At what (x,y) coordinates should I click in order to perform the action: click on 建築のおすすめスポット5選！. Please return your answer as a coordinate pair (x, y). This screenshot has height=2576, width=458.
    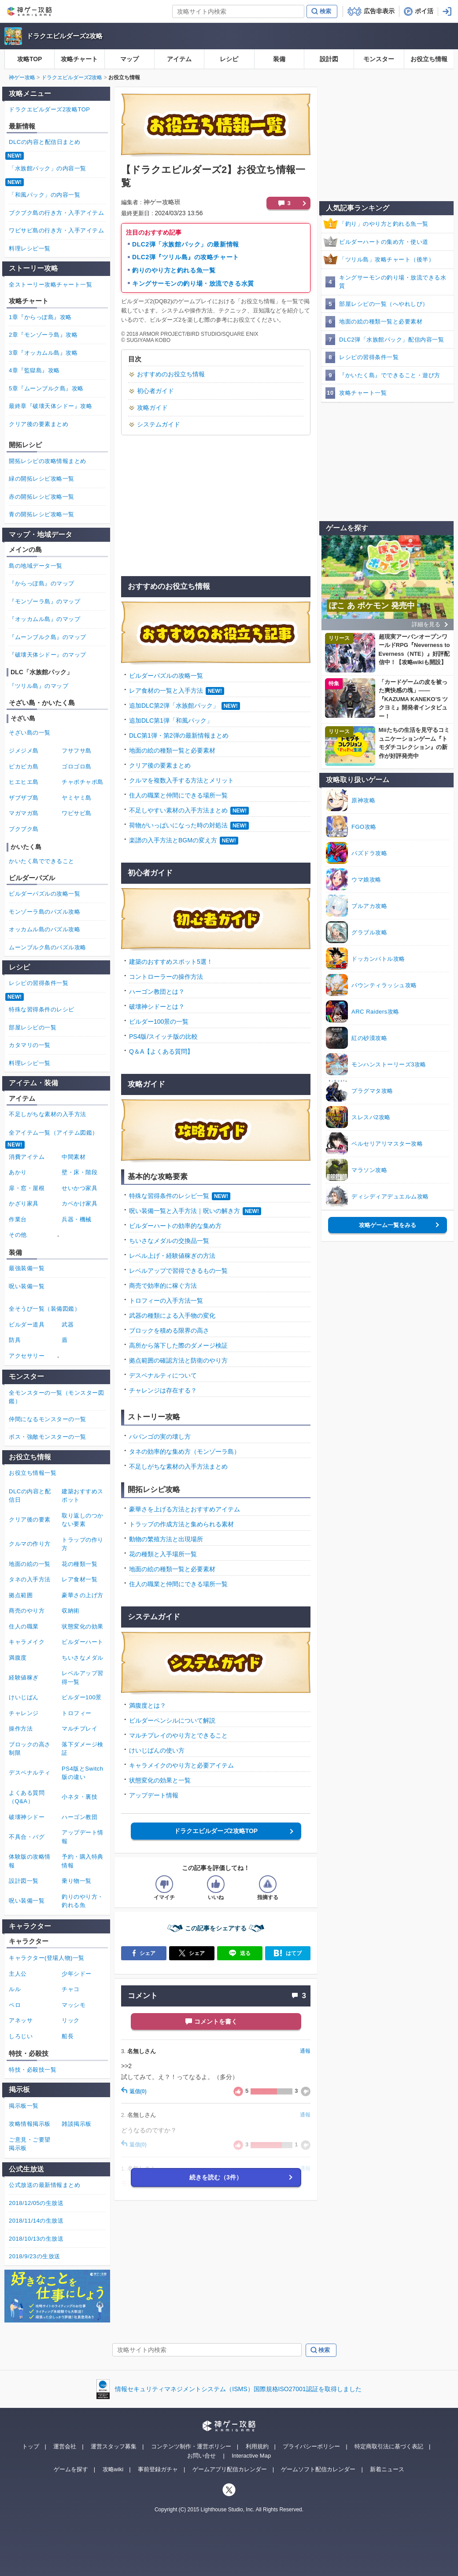
    Looking at the image, I should click on (171, 961).